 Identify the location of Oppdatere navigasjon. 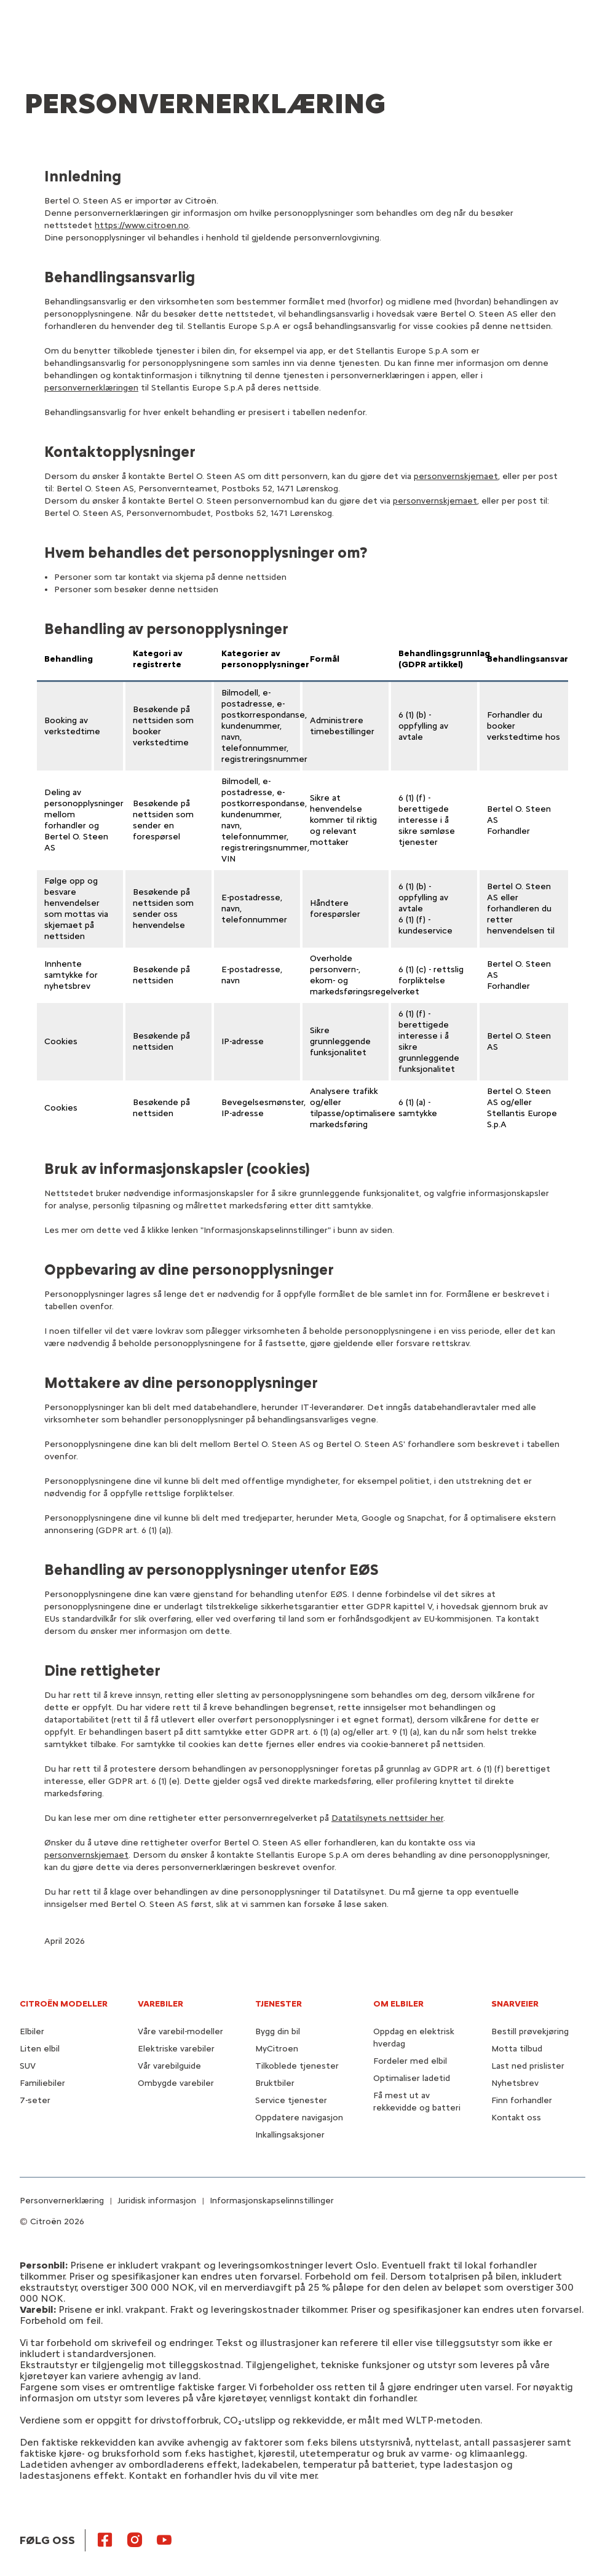
(299, 2117).